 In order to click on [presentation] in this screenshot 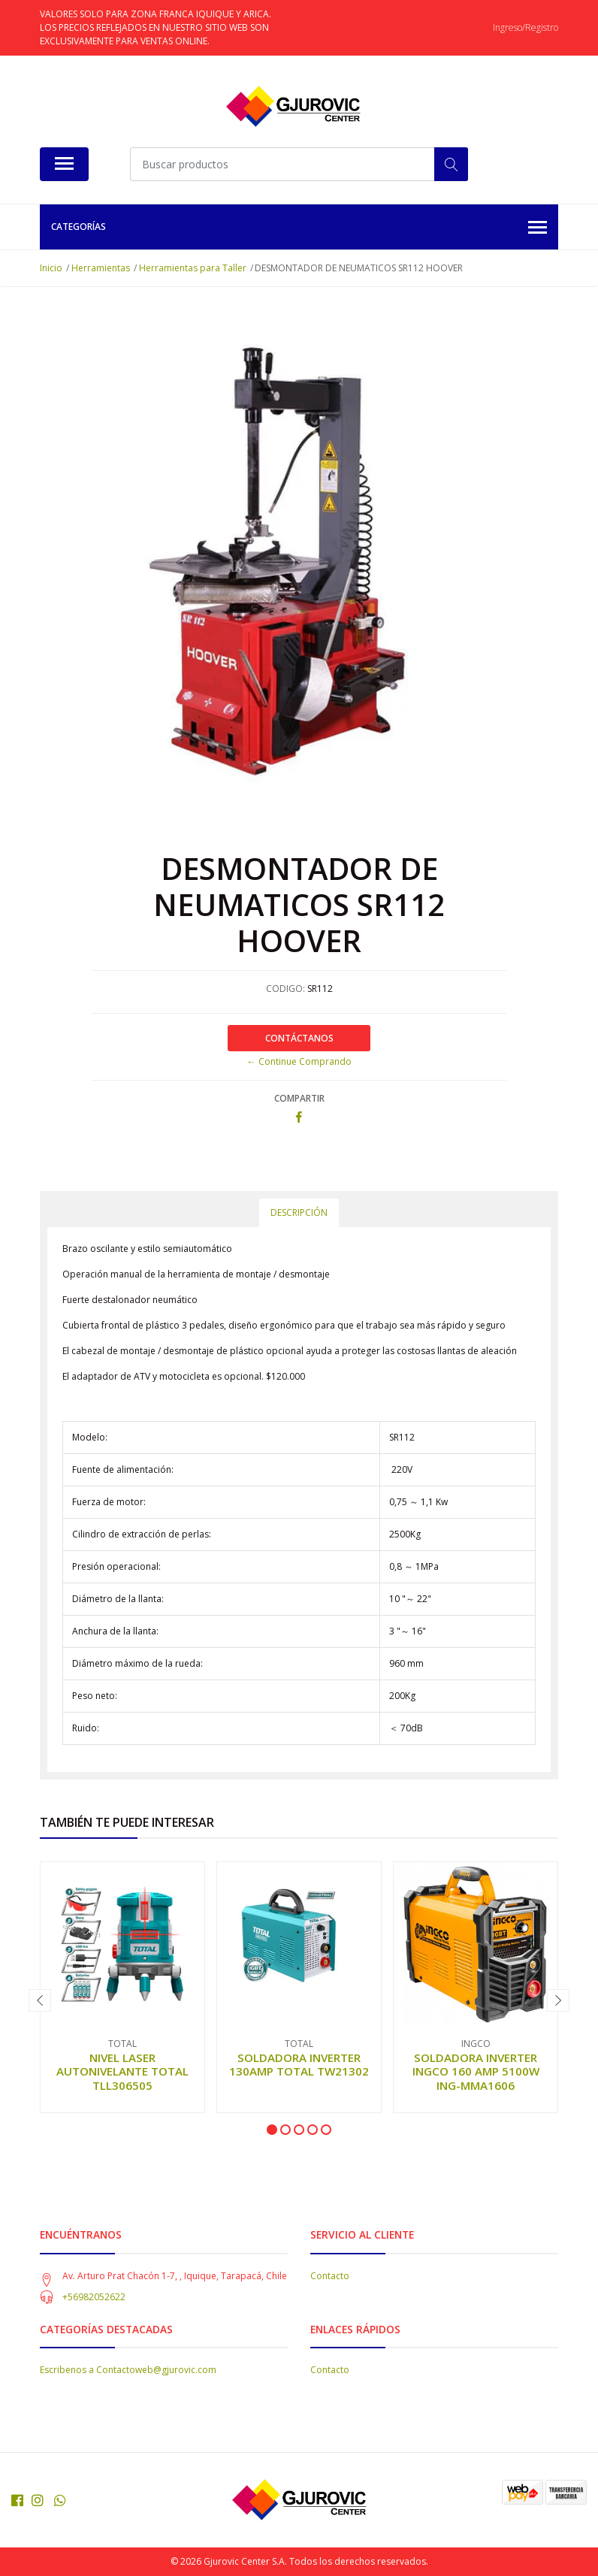, I will do `click(40, 2000)`.